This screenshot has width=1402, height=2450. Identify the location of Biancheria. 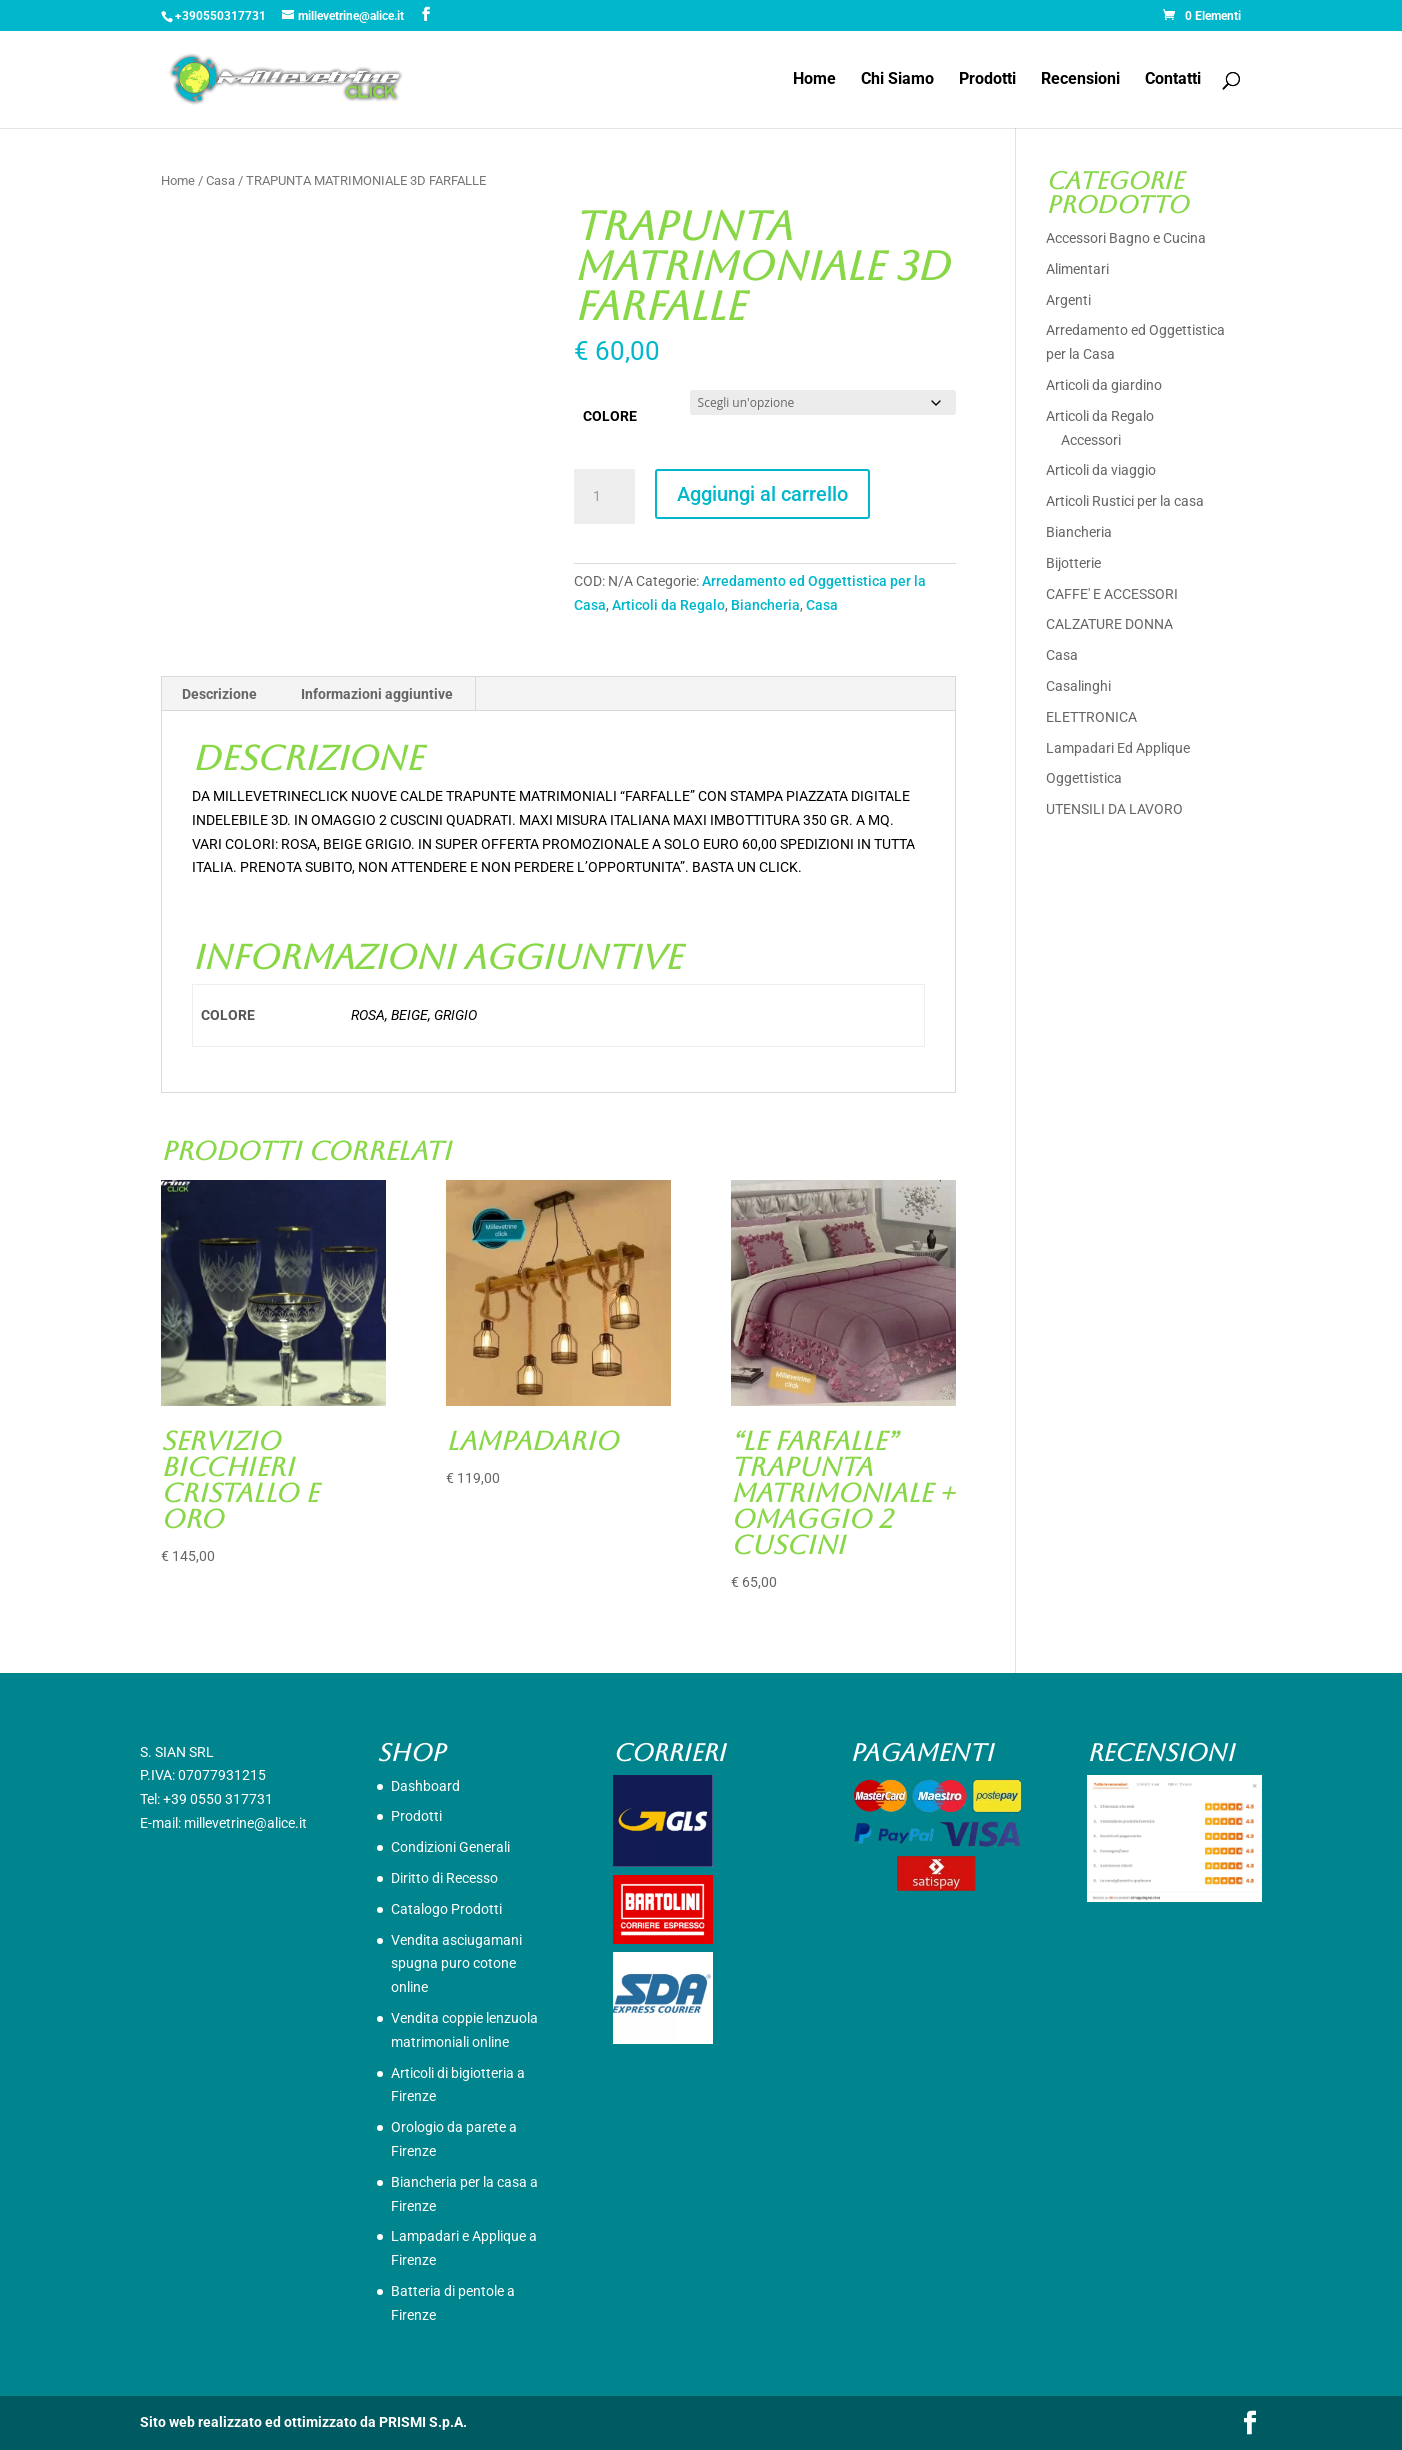
(765, 605).